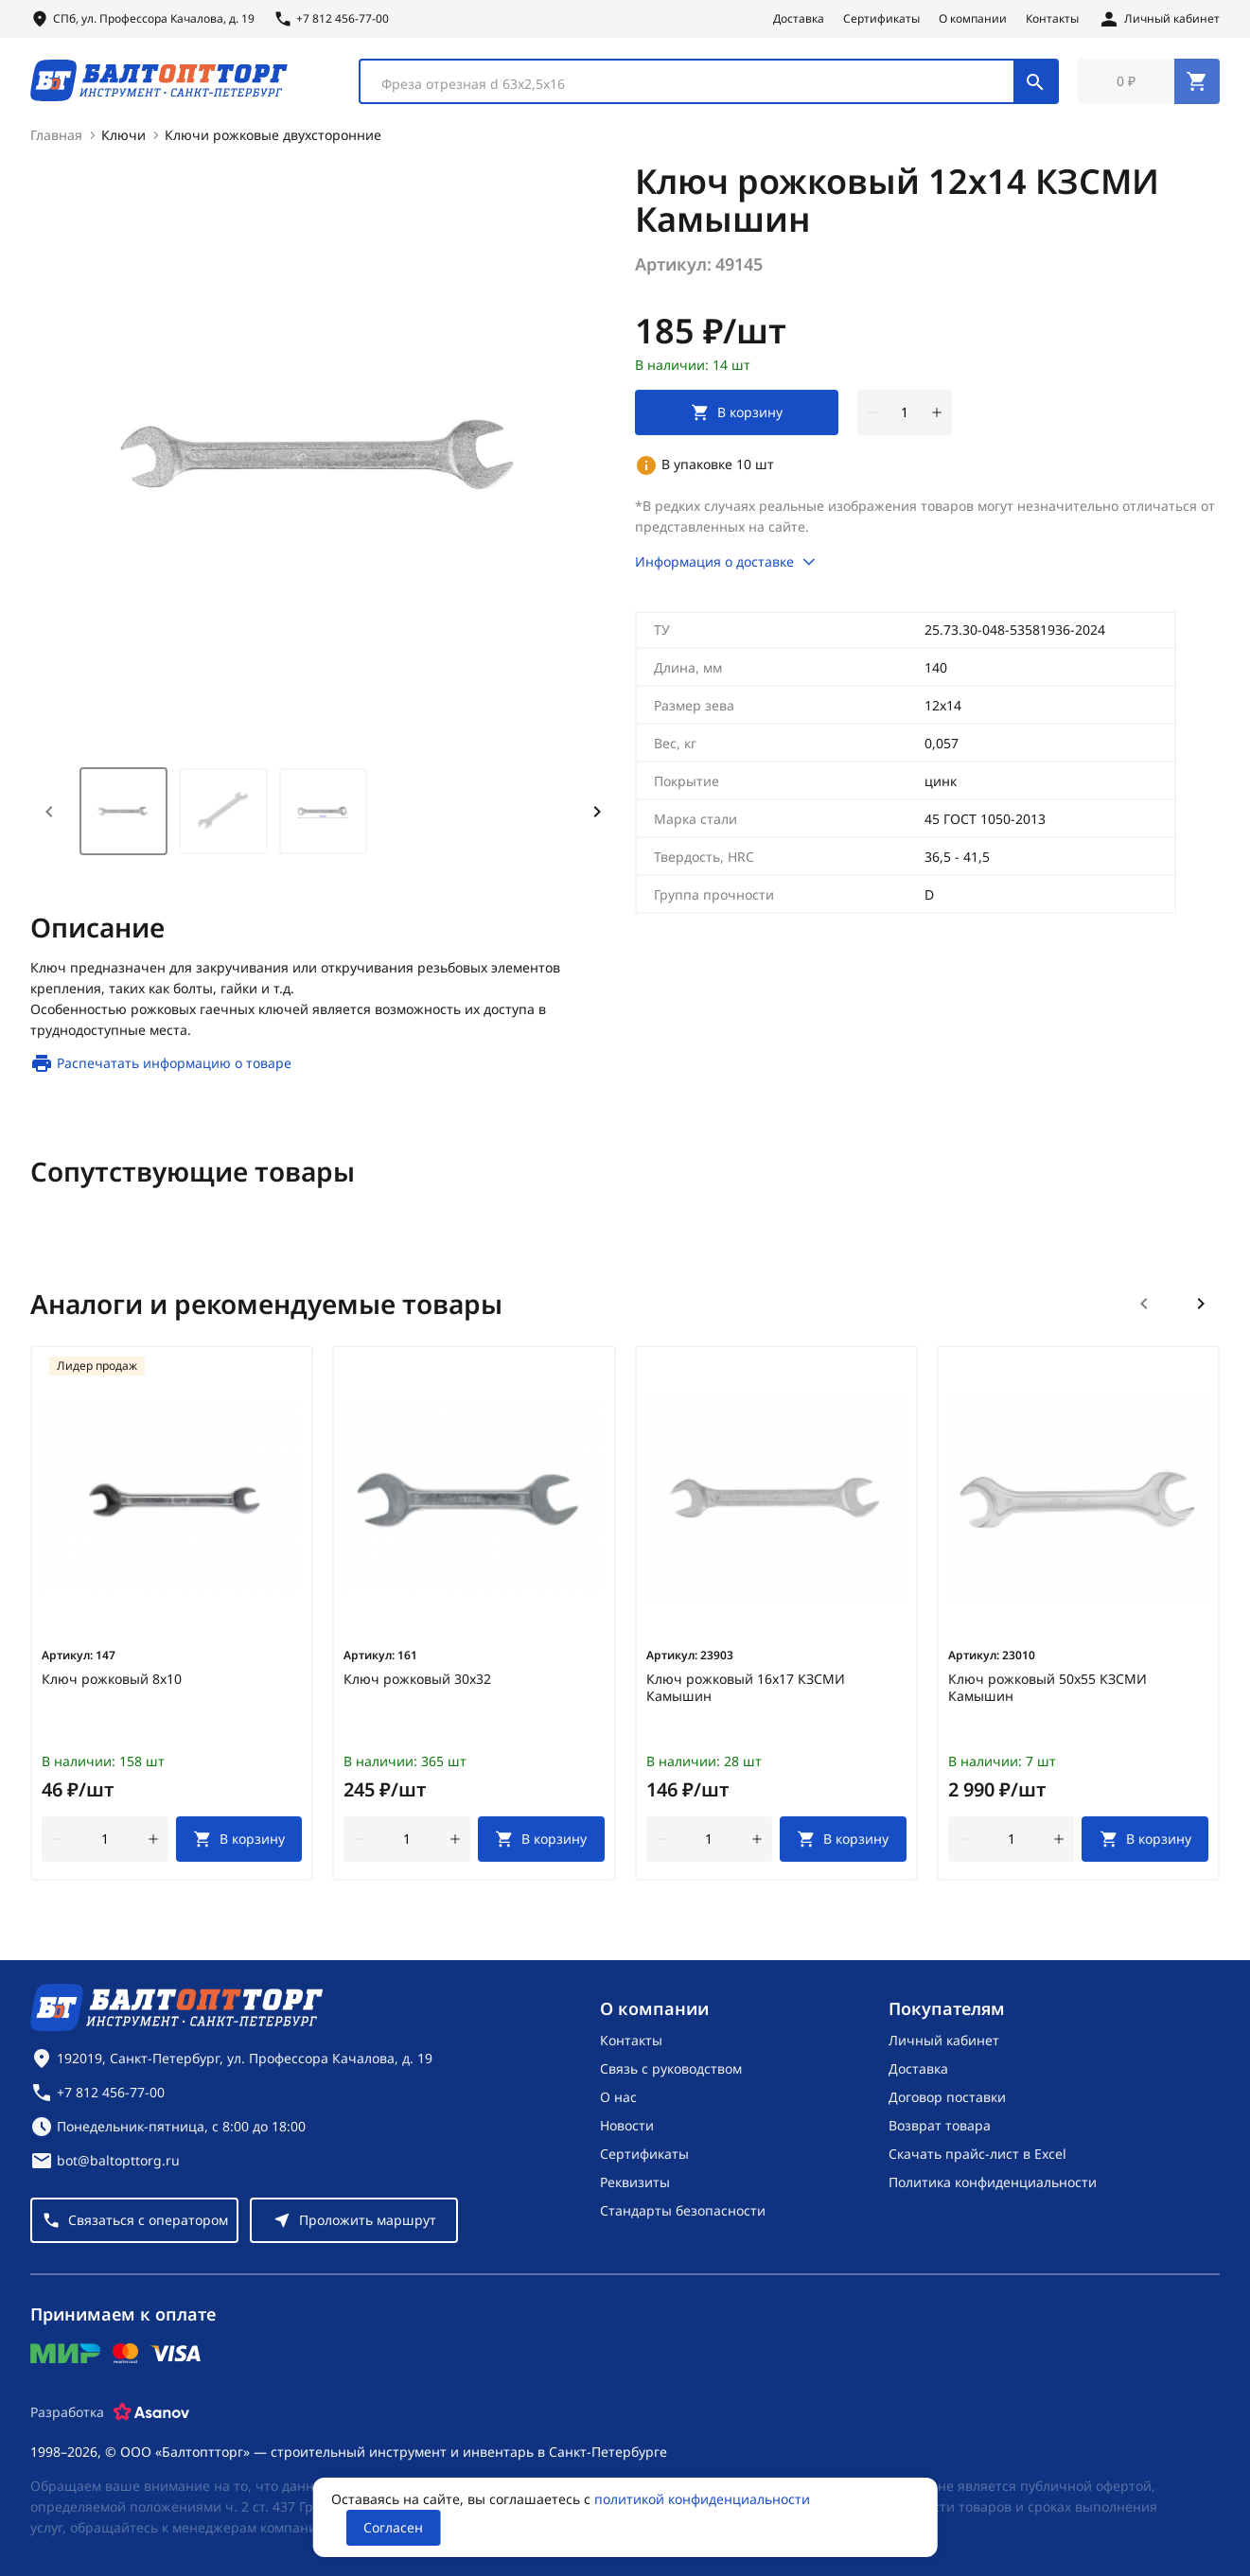  I want to click on Доставка, so click(798, 18).